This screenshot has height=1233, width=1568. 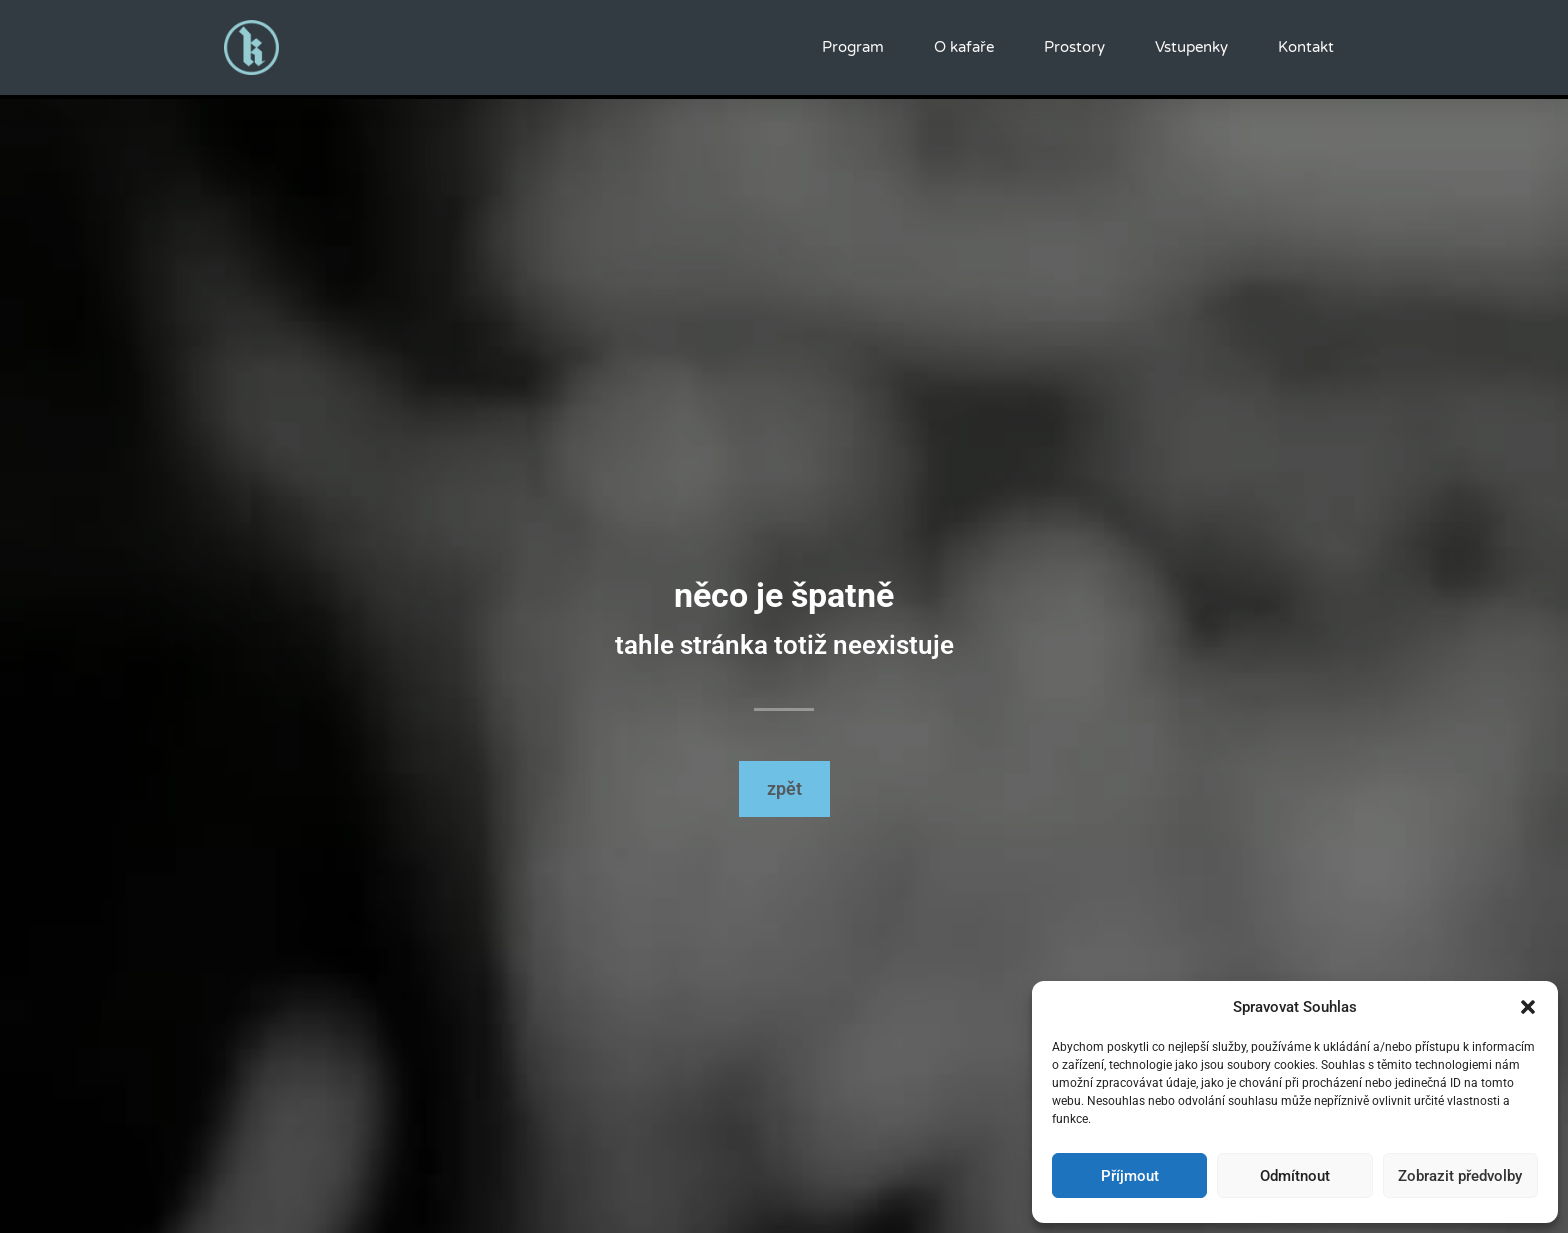 I want to click on Prostory, so click(x=1074, y=47).